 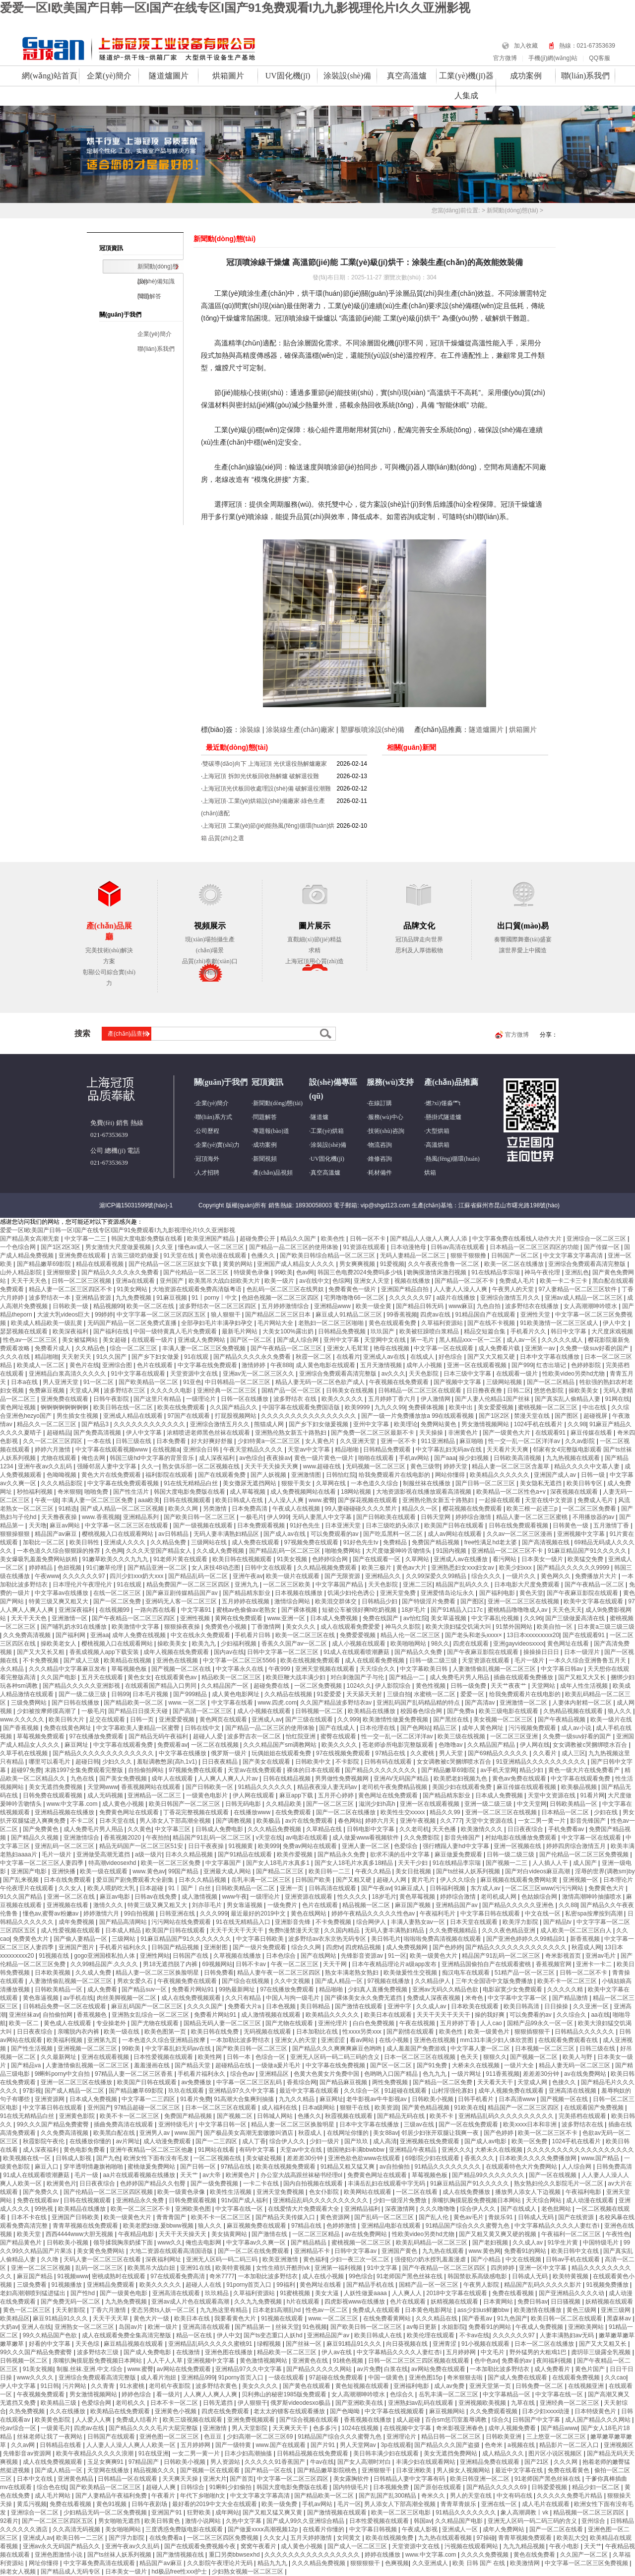 What do you see at coordinates (77, 2082) in the screenshot?
I see `亚洲一区二区三区在线播放` at bounding box center [77, 2082].